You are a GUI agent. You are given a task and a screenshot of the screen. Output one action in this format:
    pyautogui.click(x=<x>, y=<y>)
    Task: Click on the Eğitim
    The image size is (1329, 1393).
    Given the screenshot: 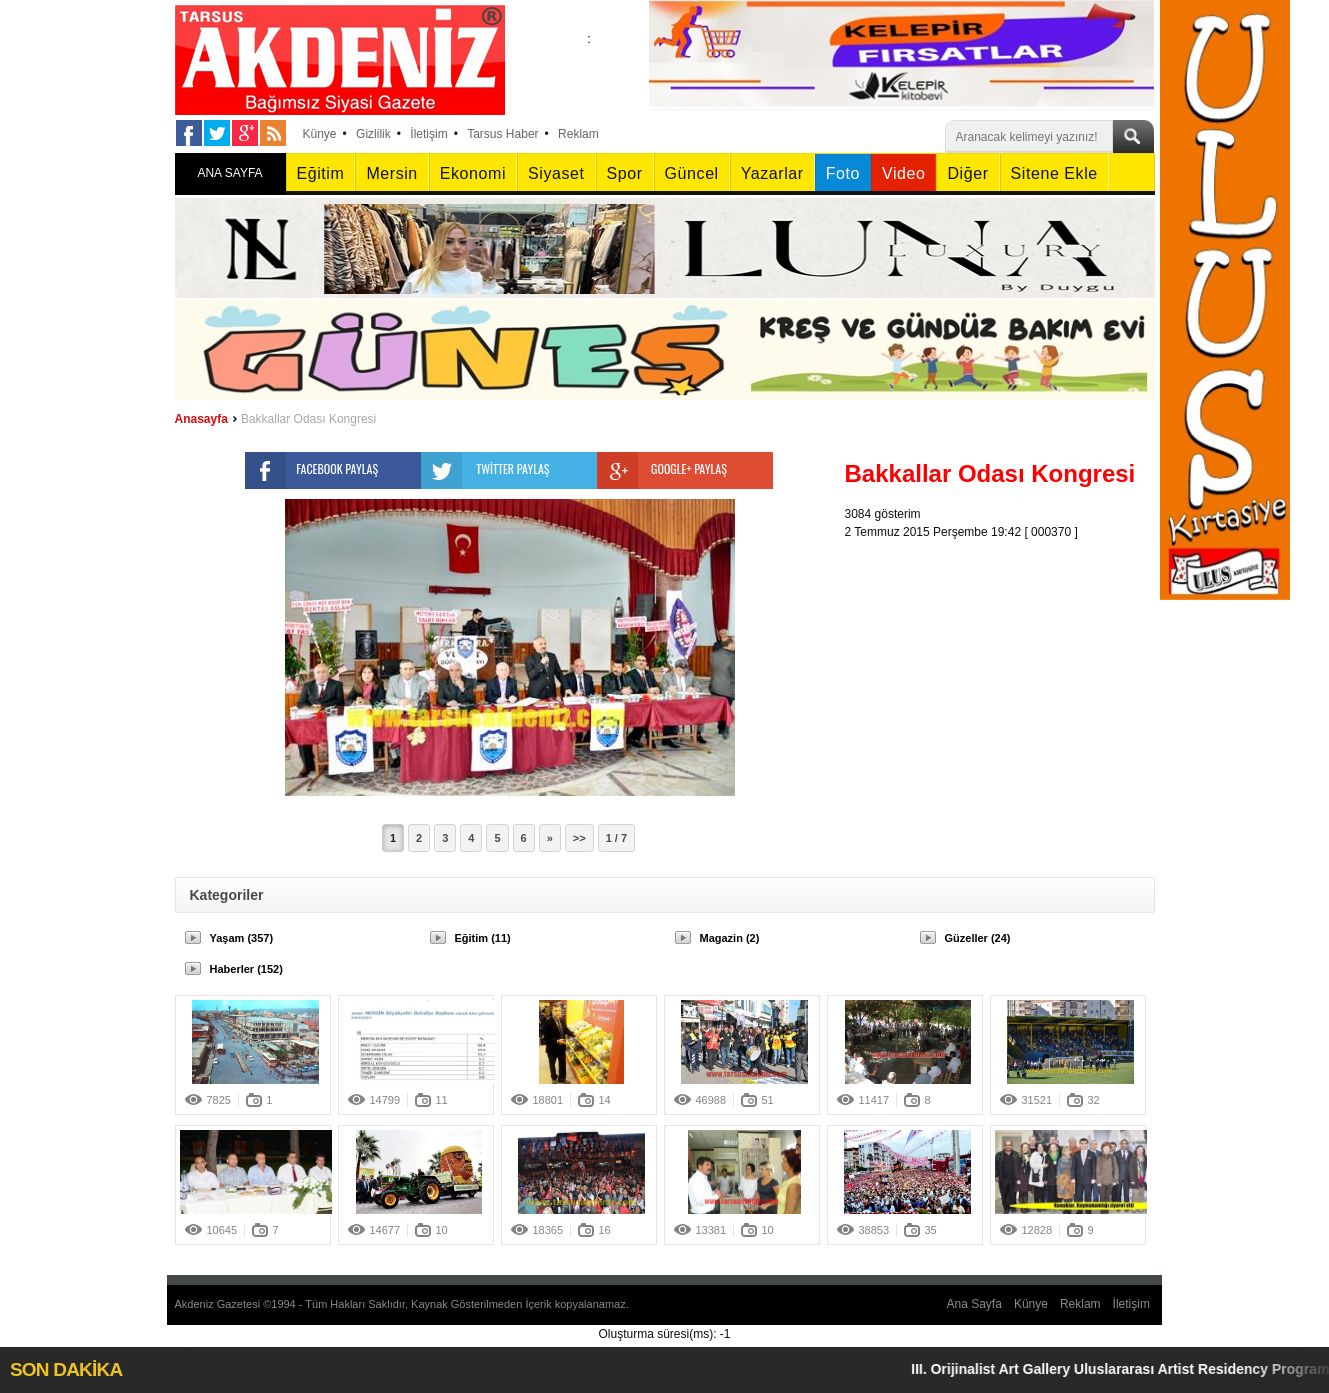 What is the action you would take?
    pyautogui.click(x=321, y=173)
    